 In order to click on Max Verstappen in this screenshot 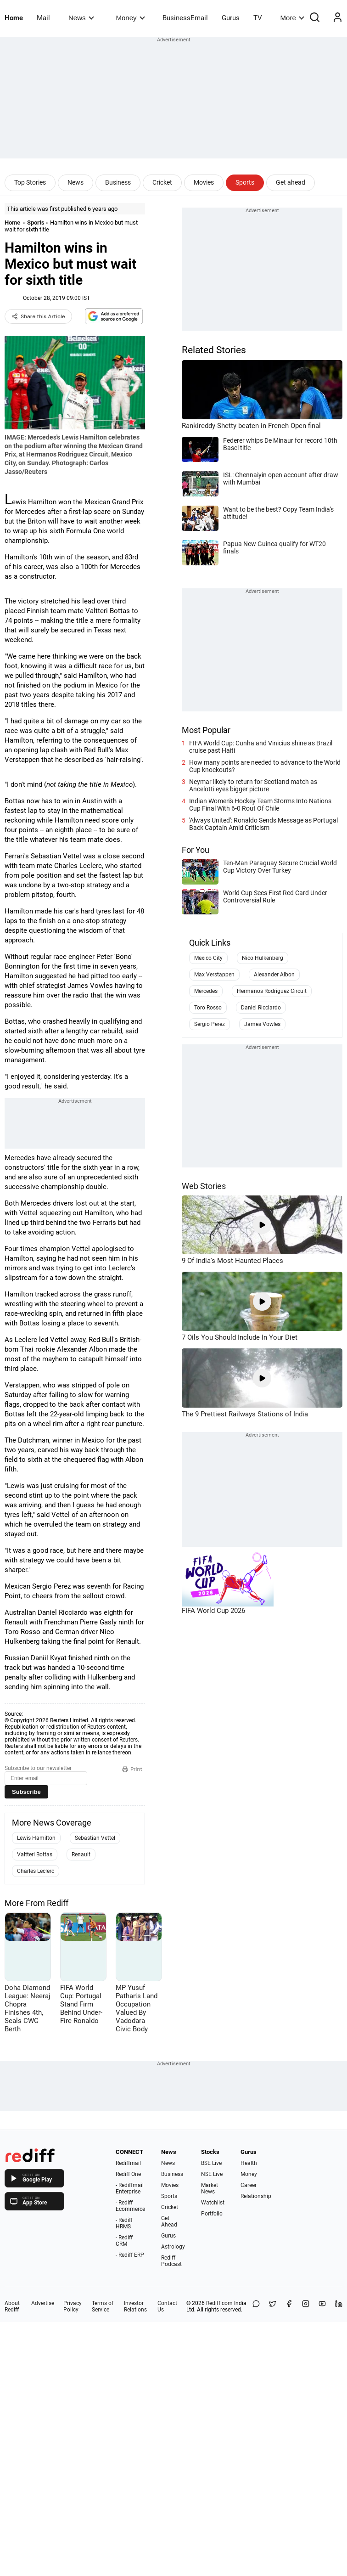, I will do `click(214, 974)`.